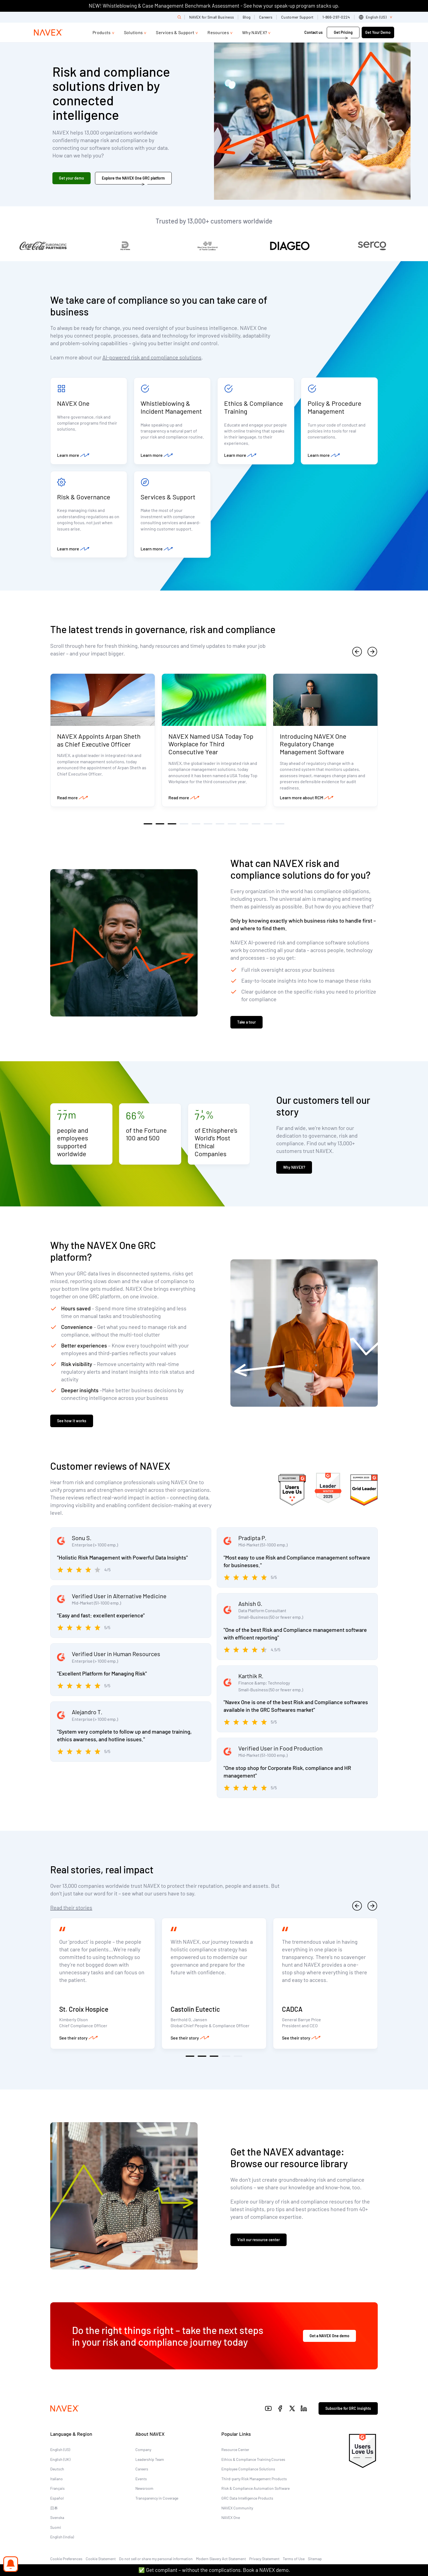 The width and height of the screenshot is (428, 2576). I want to click on NAVEX Named USA Today Top Workplace for Third Consecutive Year, so click(210, 744).